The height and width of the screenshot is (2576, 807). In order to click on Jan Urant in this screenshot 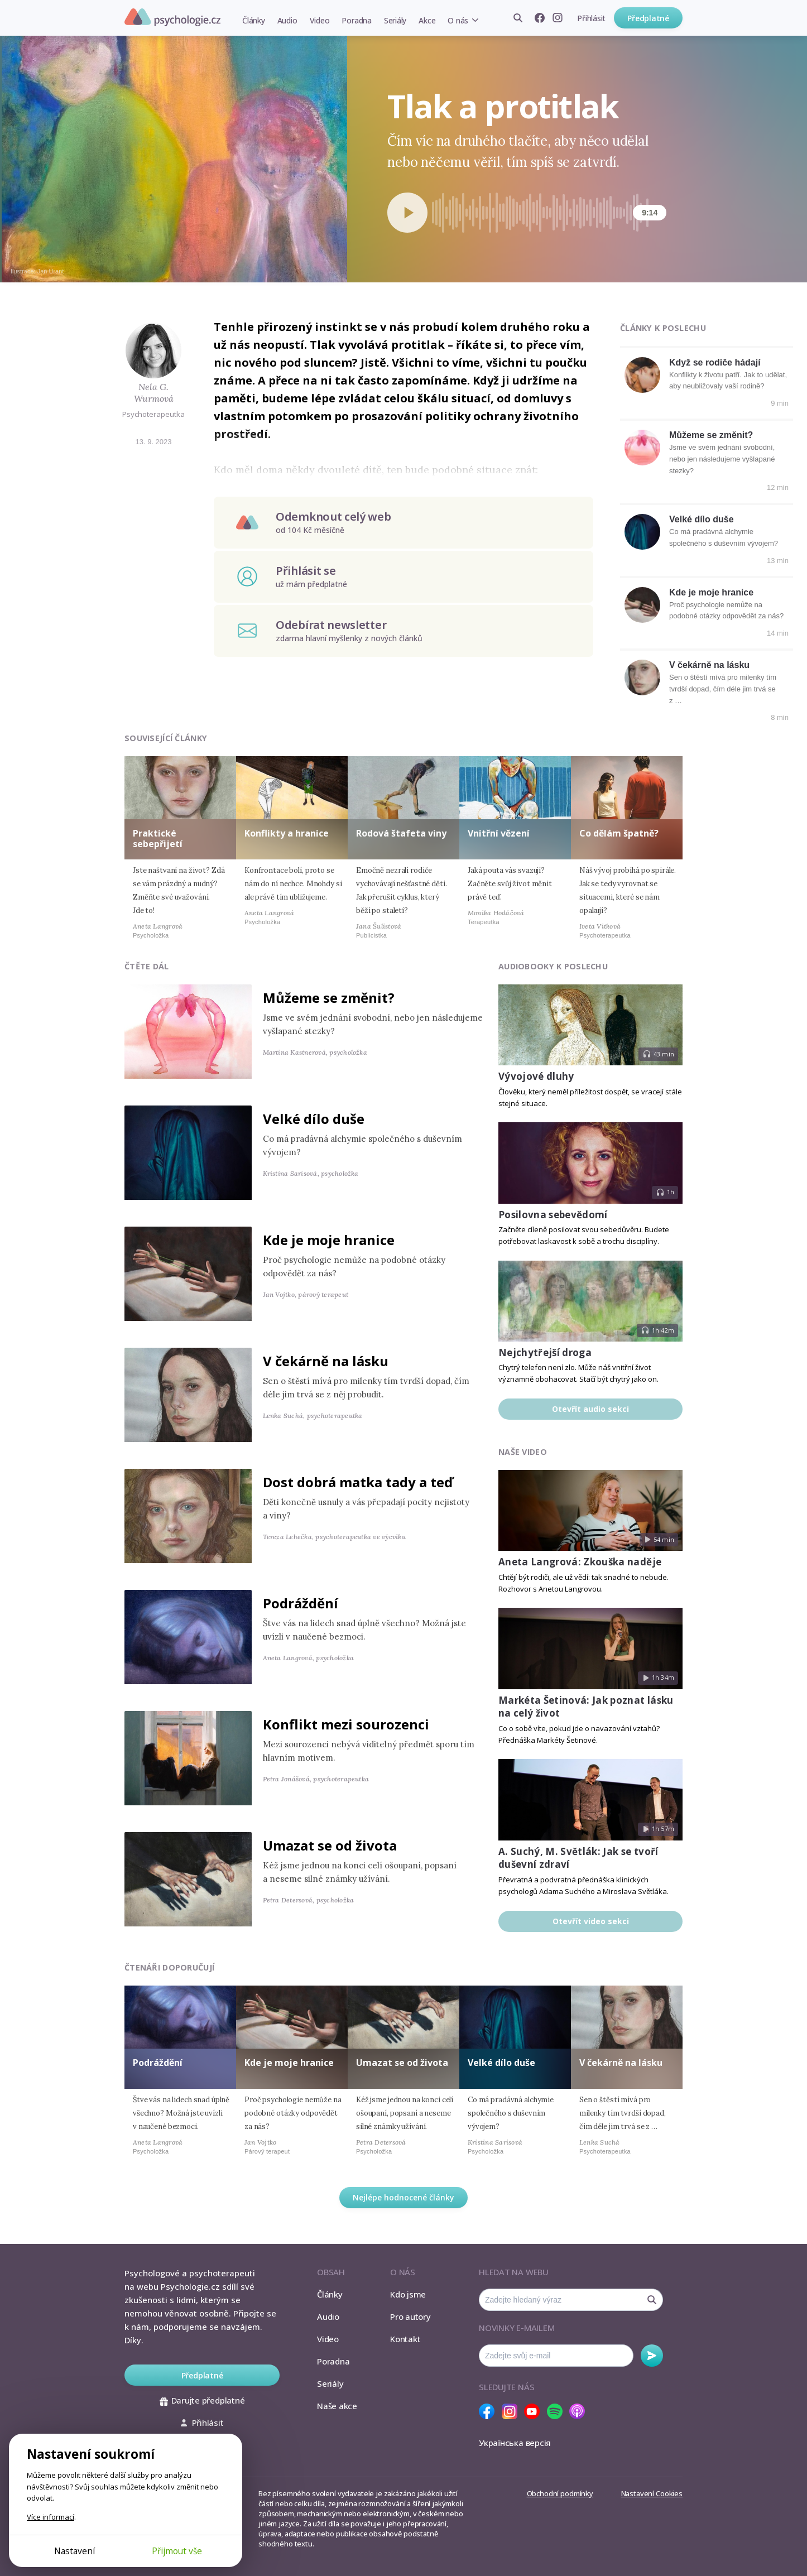, I will do `click(50, 271)`.